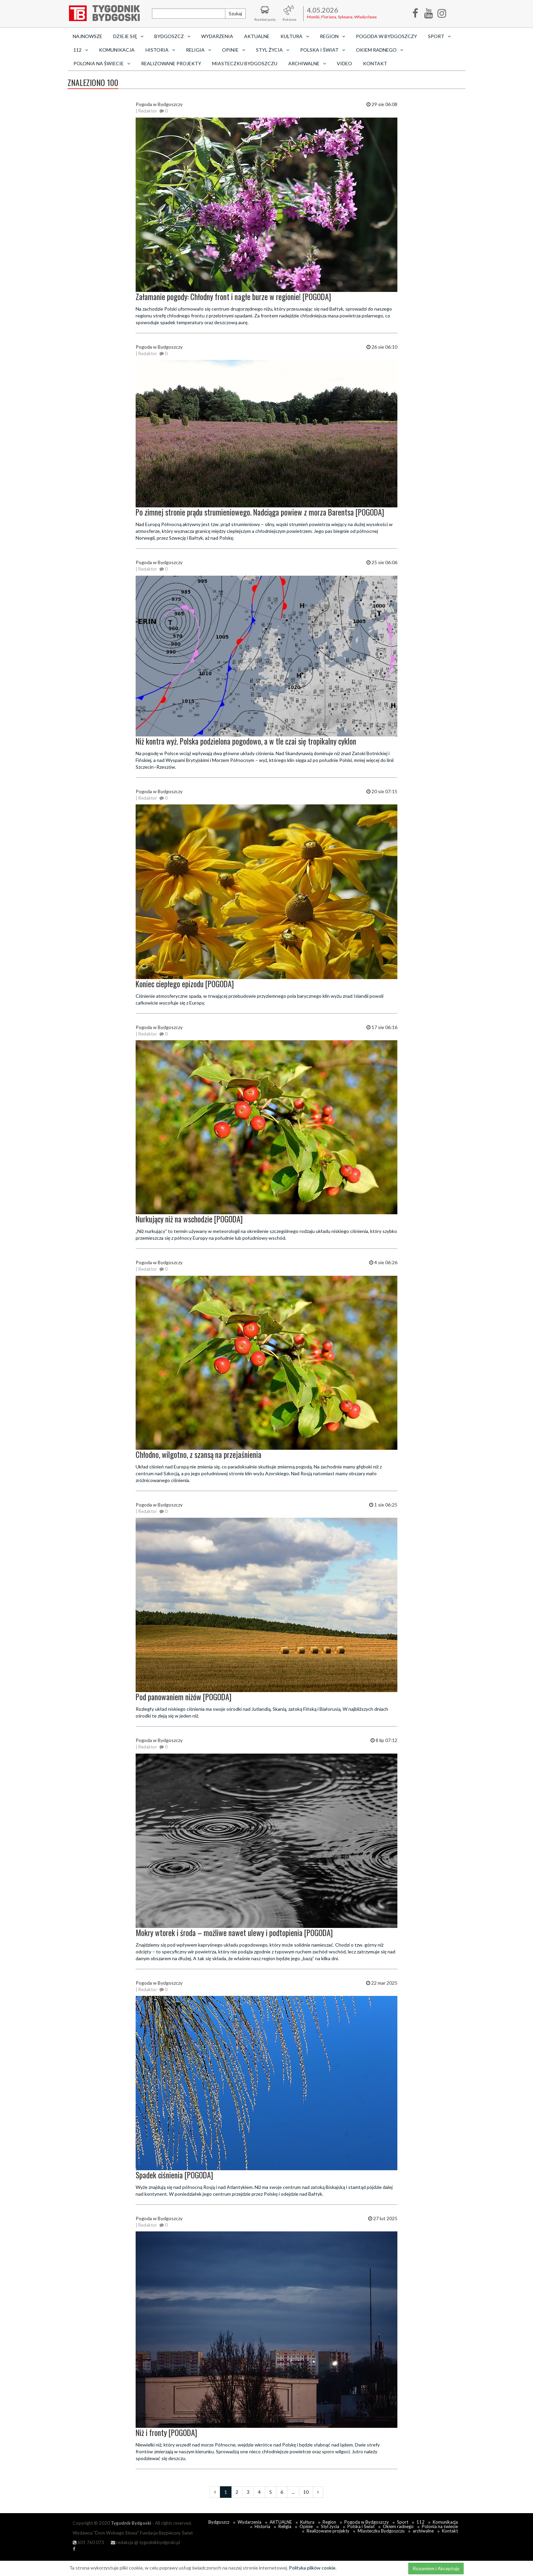 This screenshot has width=533, height=2576. Describe the element at coordinates (332, 36) in the screenshot. I see `Region [button]` at that location.